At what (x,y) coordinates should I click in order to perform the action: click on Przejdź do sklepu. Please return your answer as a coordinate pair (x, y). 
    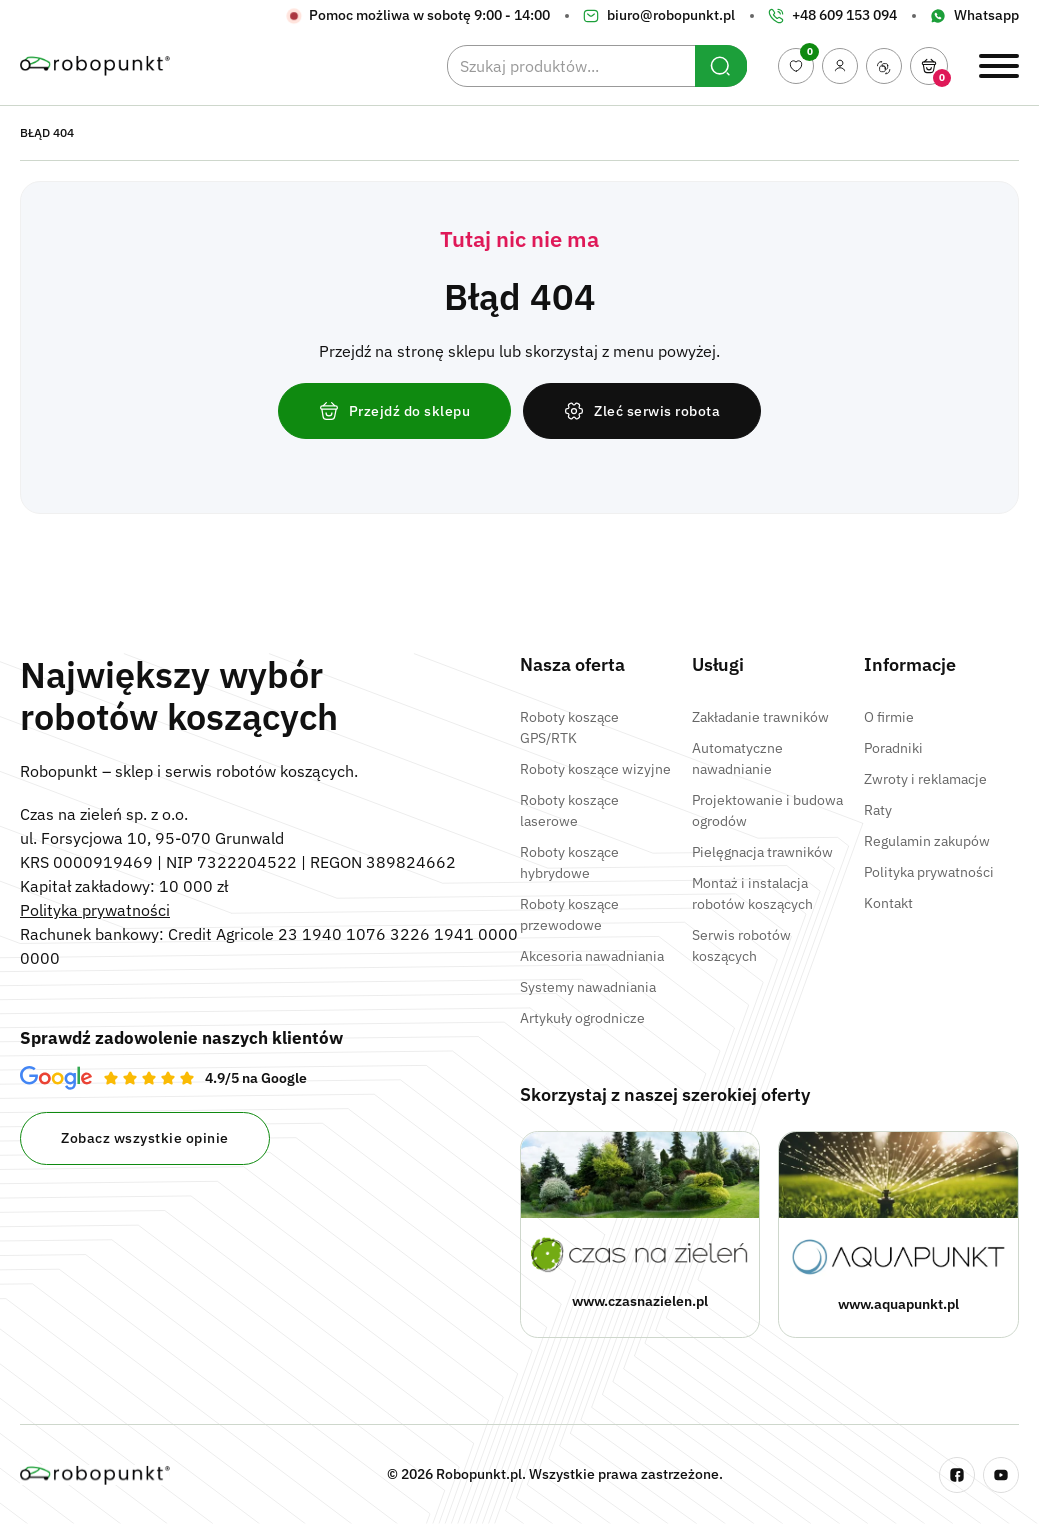
    Looking at the image, I should click on (395, 411).